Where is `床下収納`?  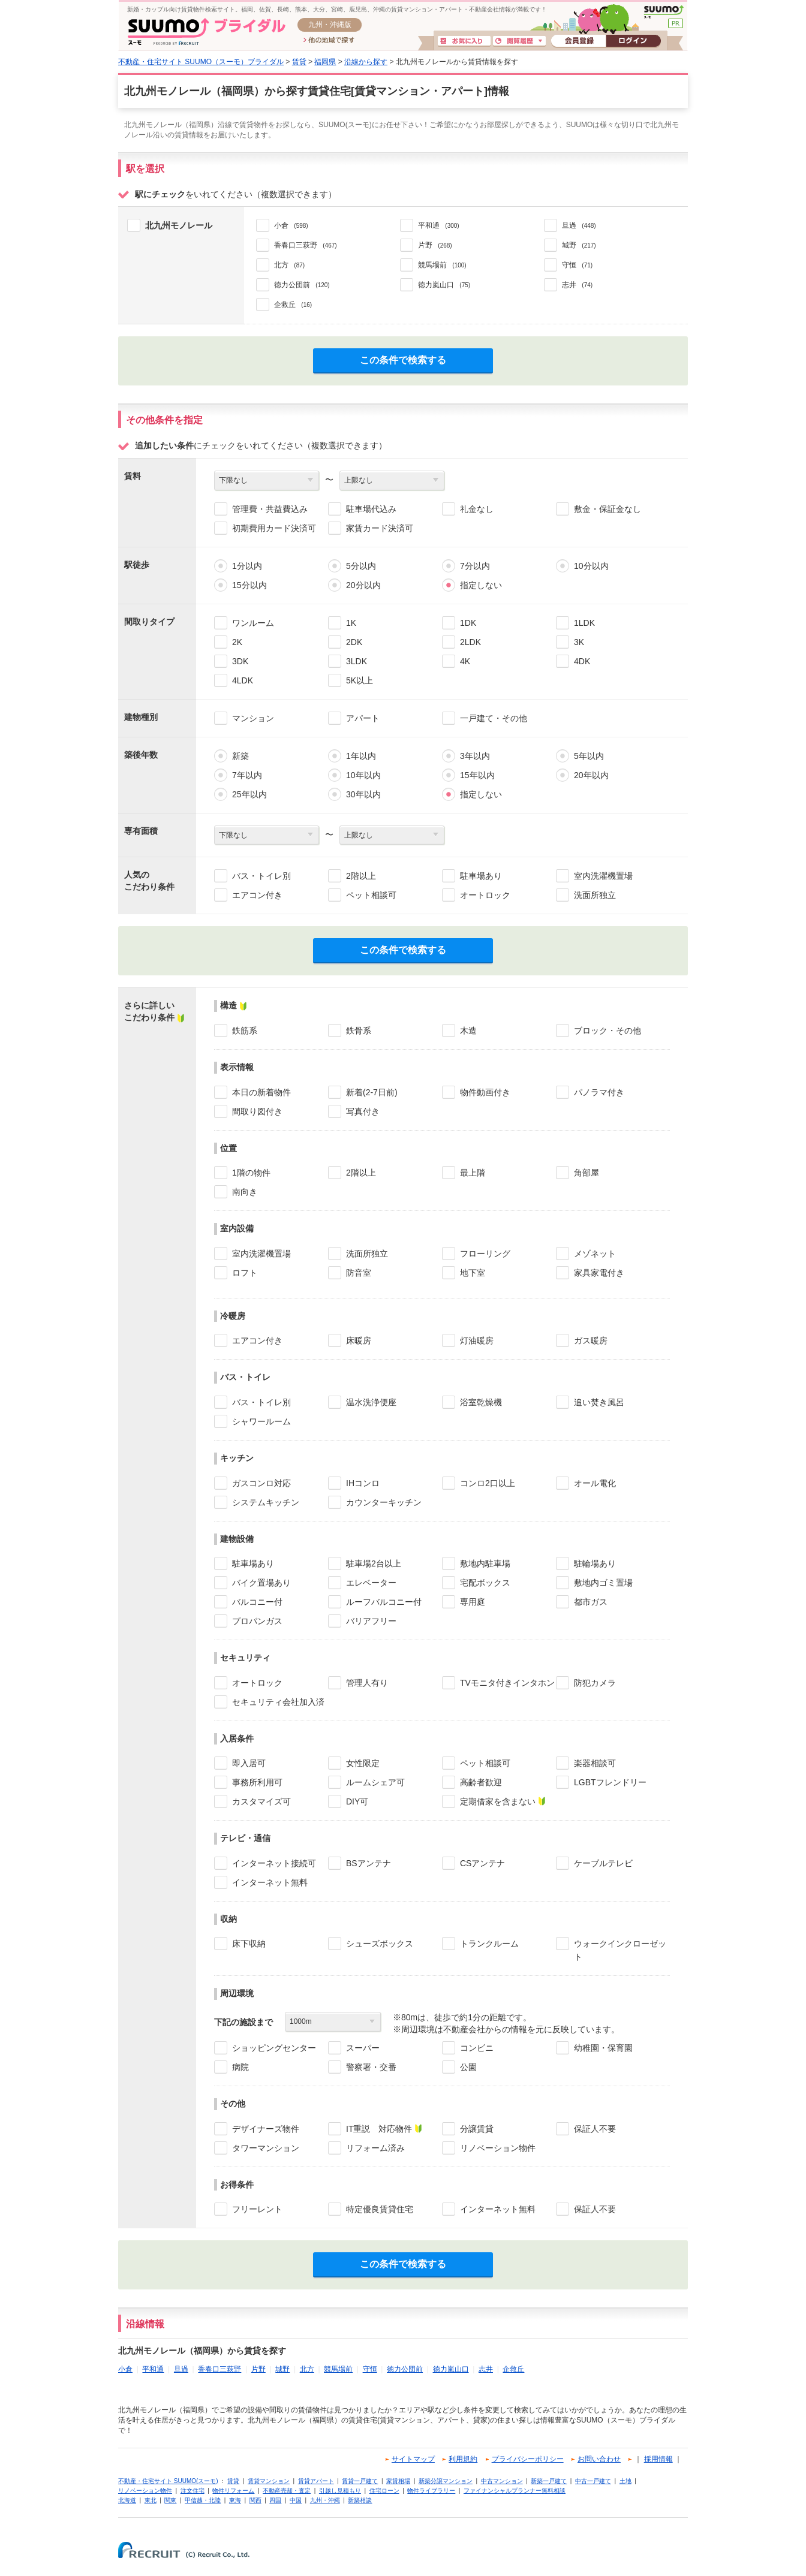 床下収納 is located at coordinates (249, 1943).